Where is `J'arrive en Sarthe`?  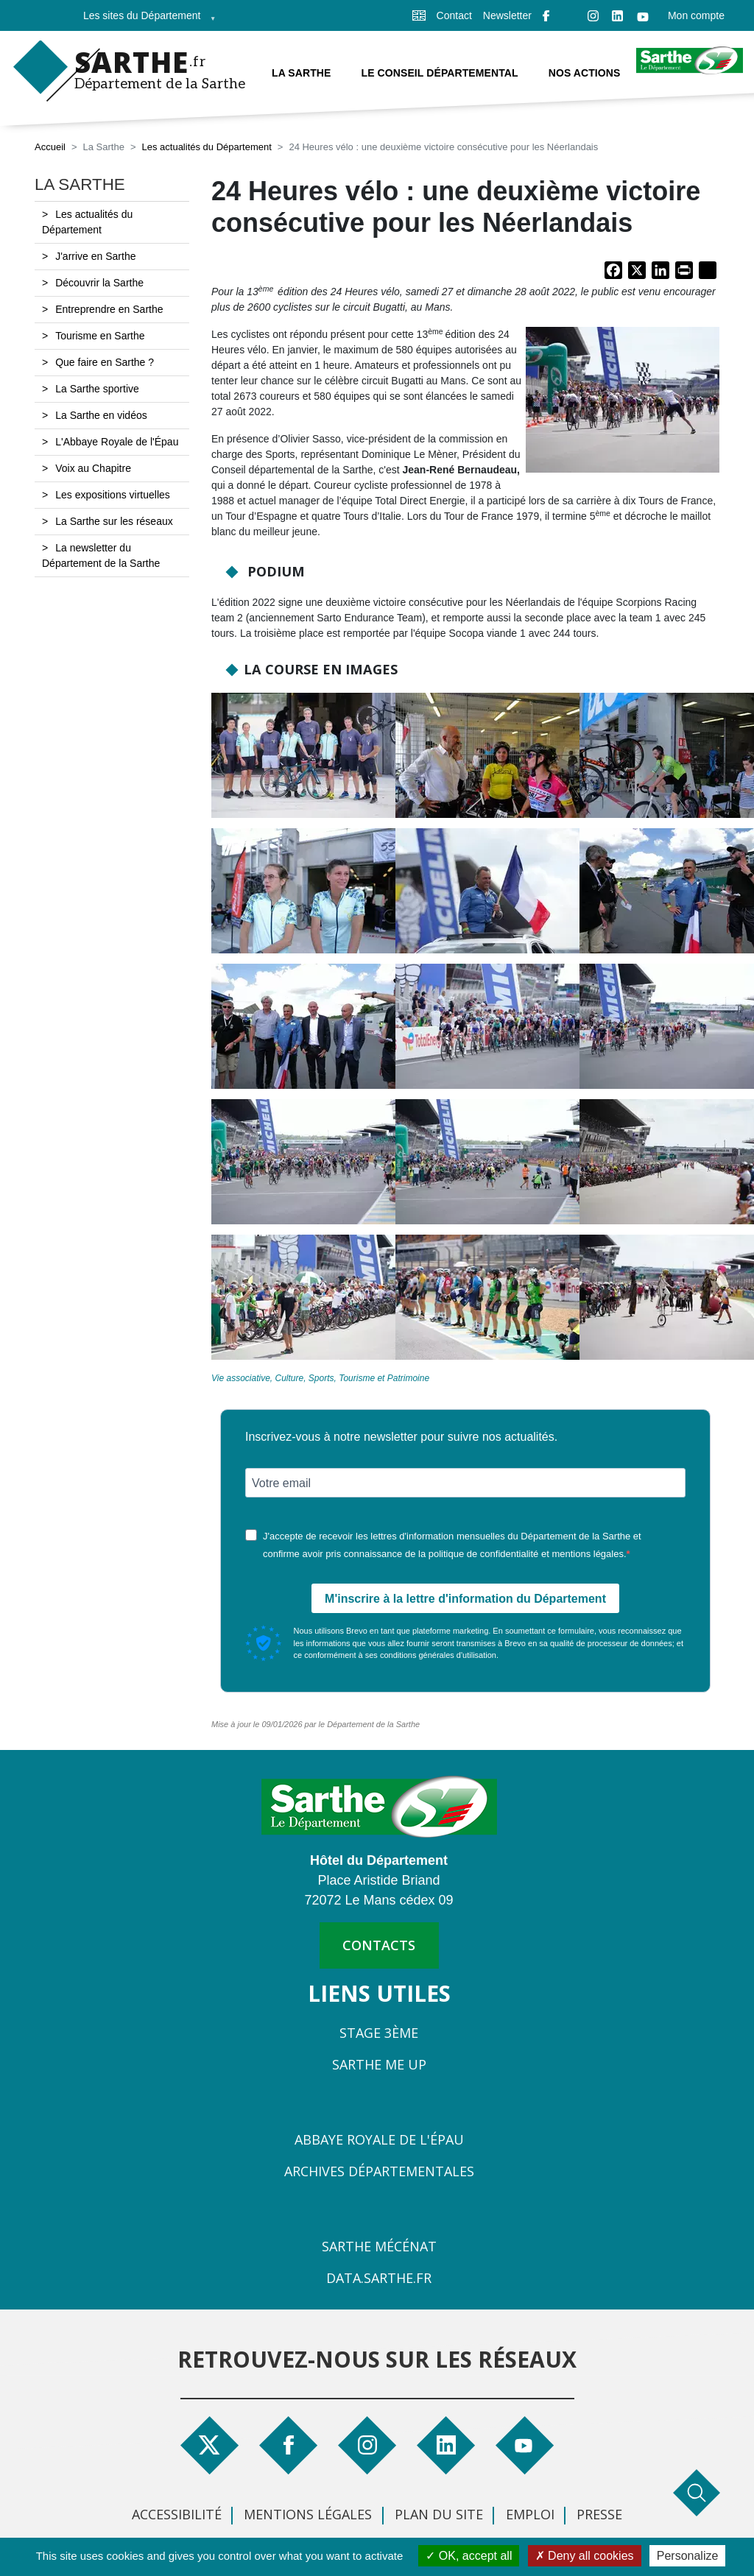 J'arrive en Sarthe is located at coordinates (95, 256).